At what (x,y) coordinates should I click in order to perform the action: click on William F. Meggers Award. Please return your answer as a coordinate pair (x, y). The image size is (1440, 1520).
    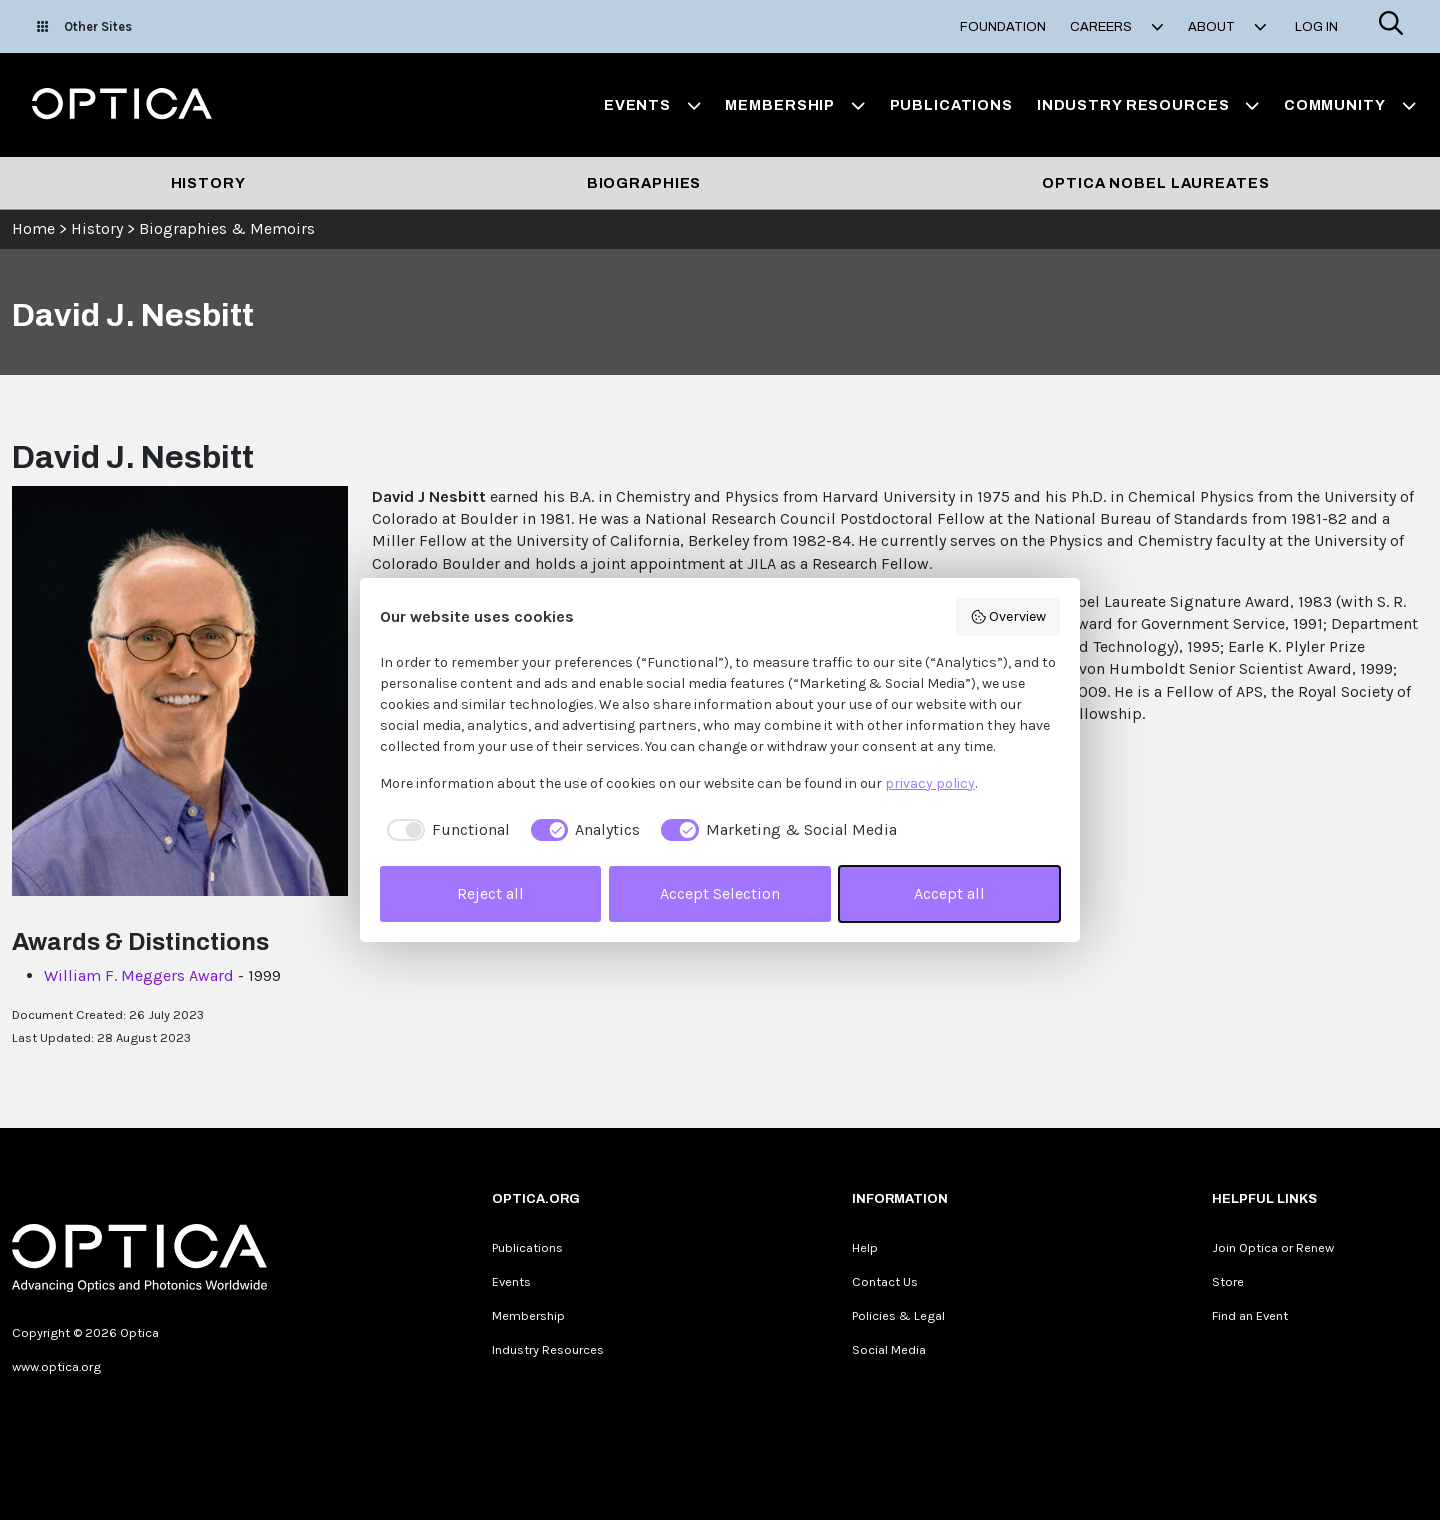
    Looking at the image, I should click on (139, 975).